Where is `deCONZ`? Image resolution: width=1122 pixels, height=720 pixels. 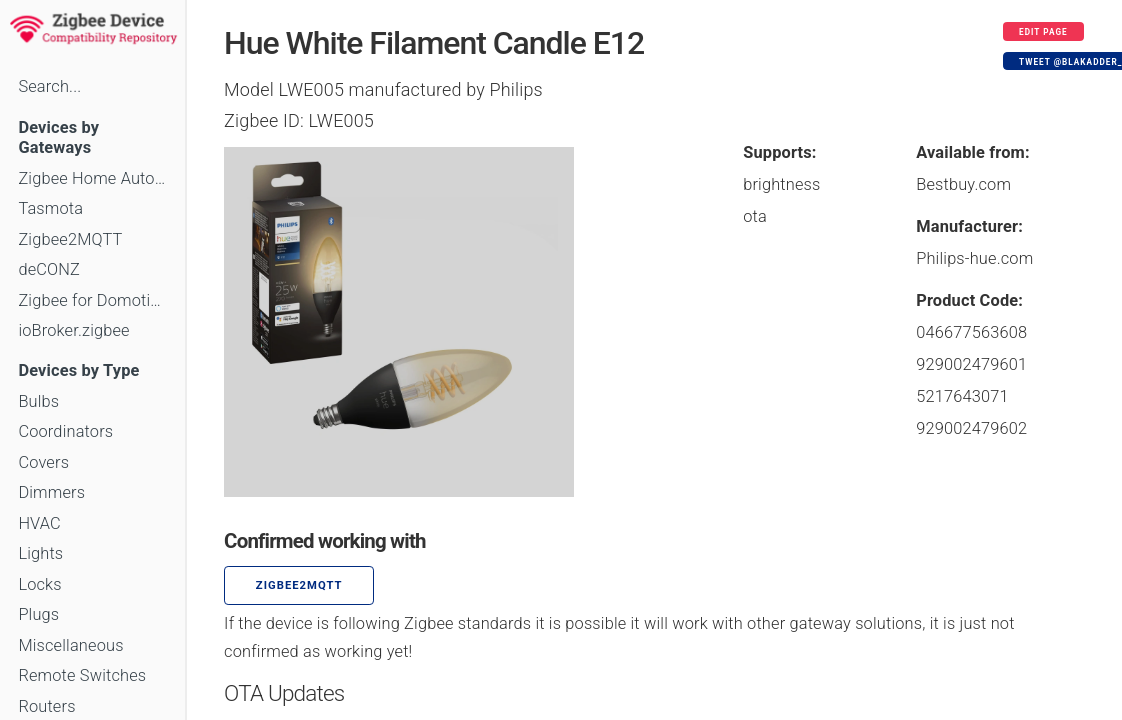 deCONZ is located at coordinates (49, 269).